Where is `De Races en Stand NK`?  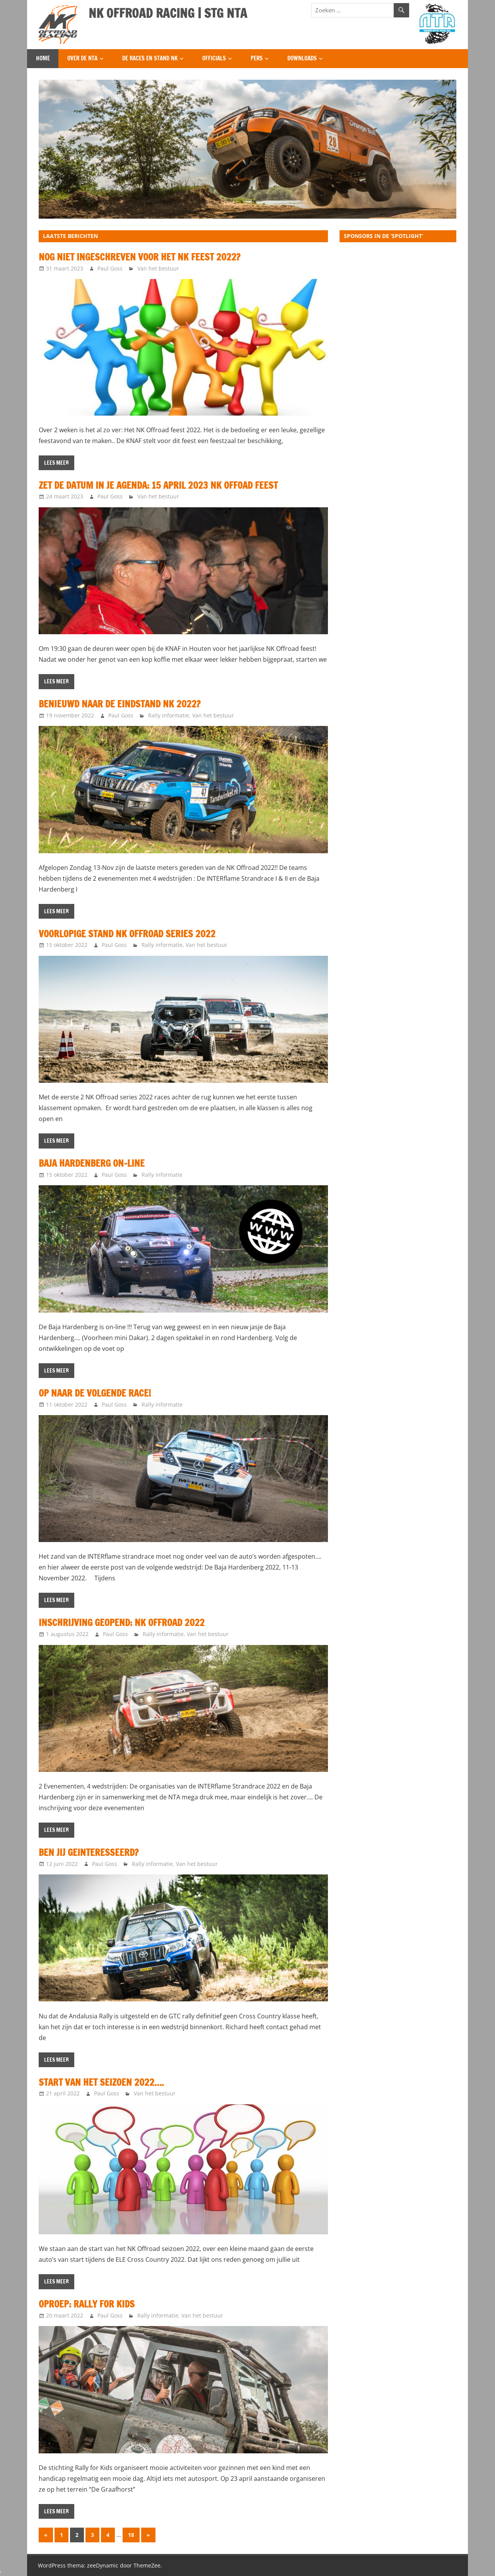 De Races en Stand NK is located at coordinates (150, 58).